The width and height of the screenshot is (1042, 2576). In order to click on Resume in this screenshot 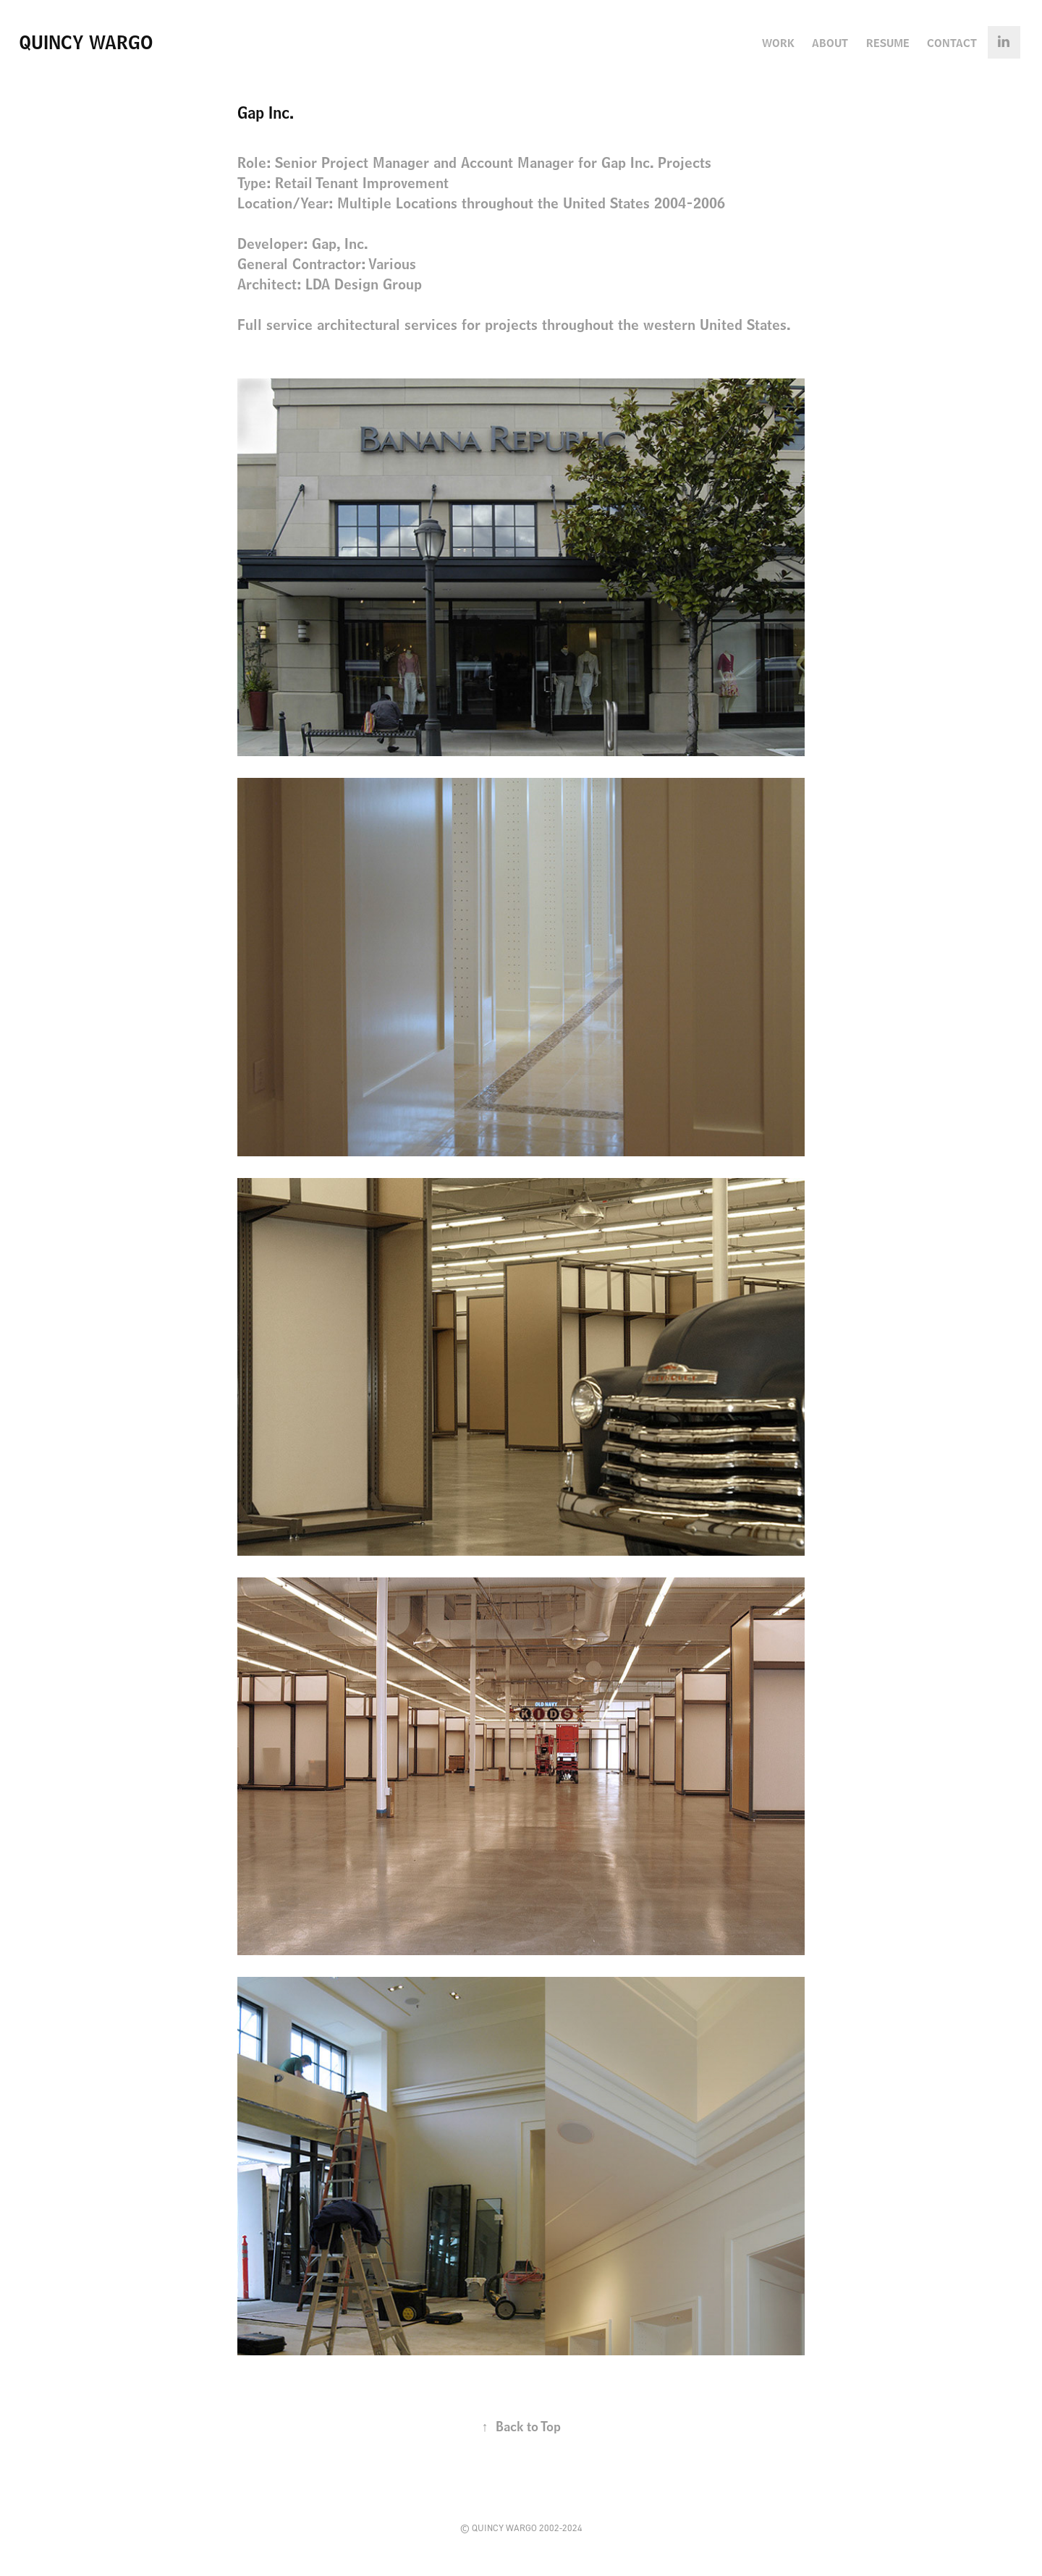, I will do `click(888, 42)`.